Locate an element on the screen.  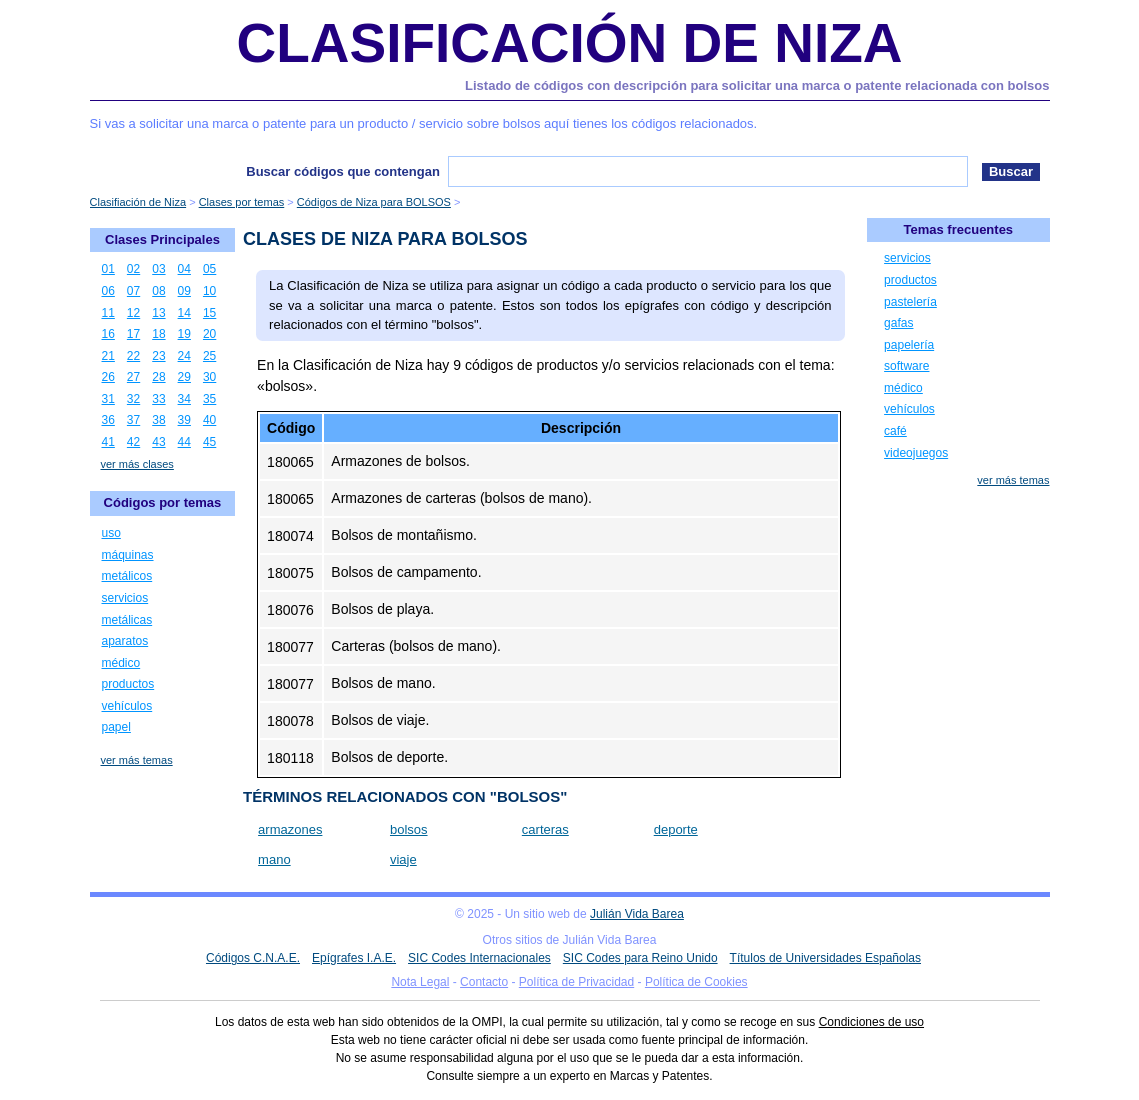
Condiciones de uso is located at coordinates (871, 1022).